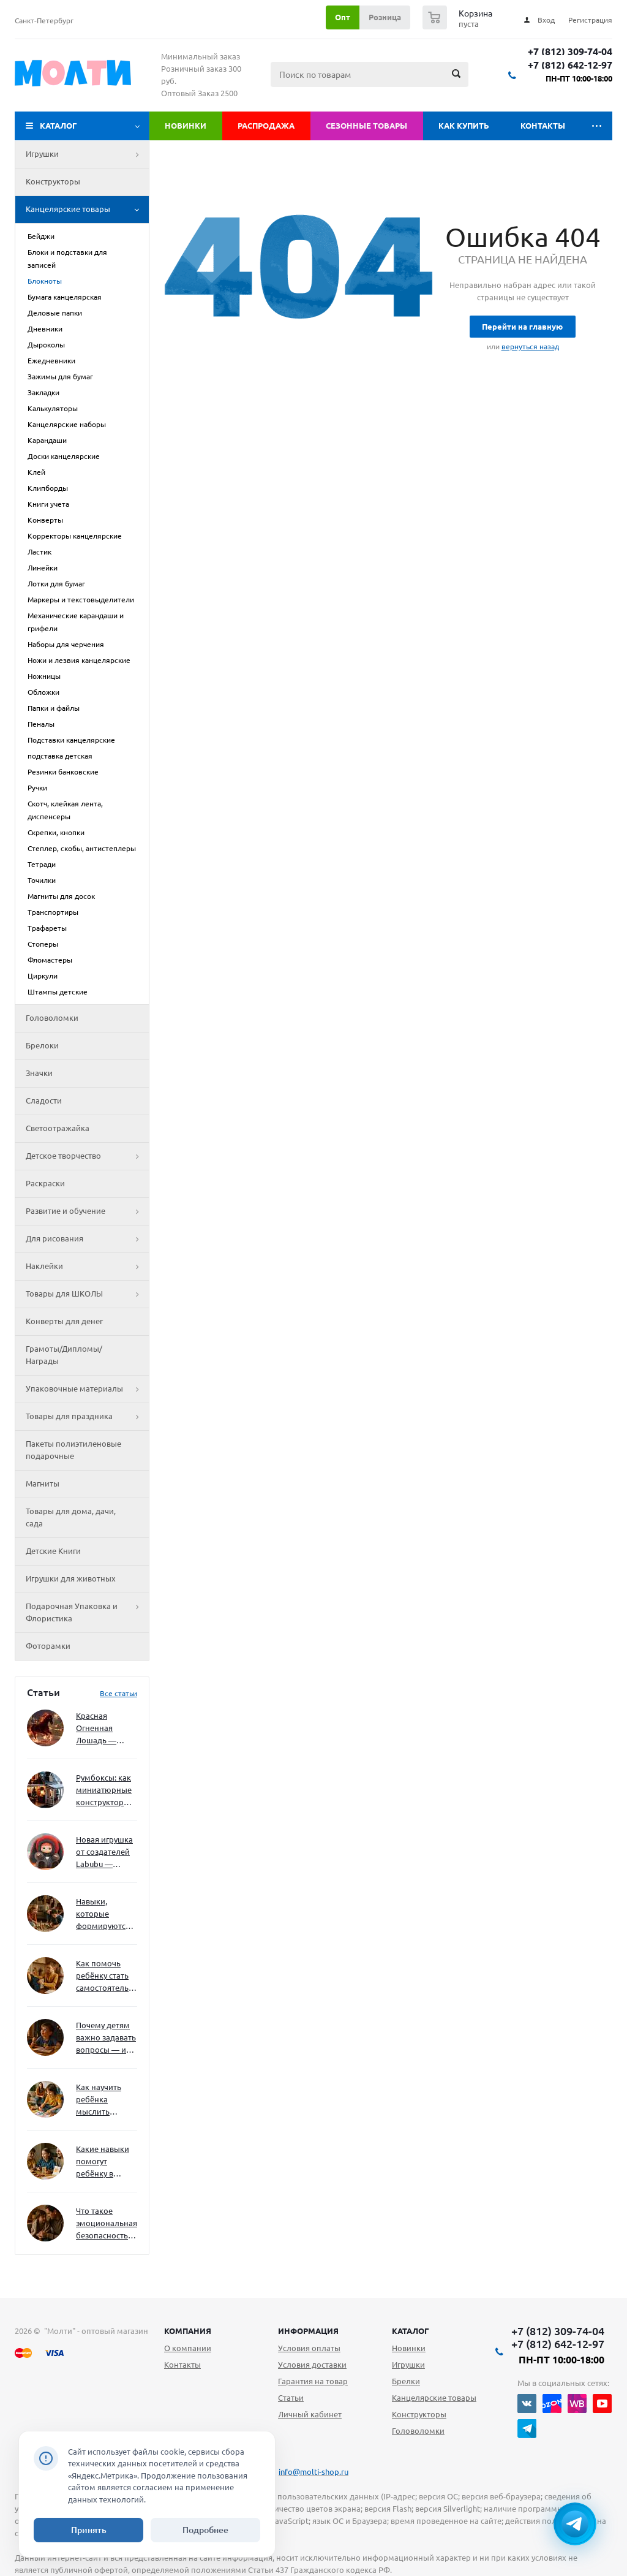 Image resolution: width=627 pixels, height=2576 pixels. Describe the element at coordinates (48, 1646) in the screenshot. I see `Фоторамки` at that location.